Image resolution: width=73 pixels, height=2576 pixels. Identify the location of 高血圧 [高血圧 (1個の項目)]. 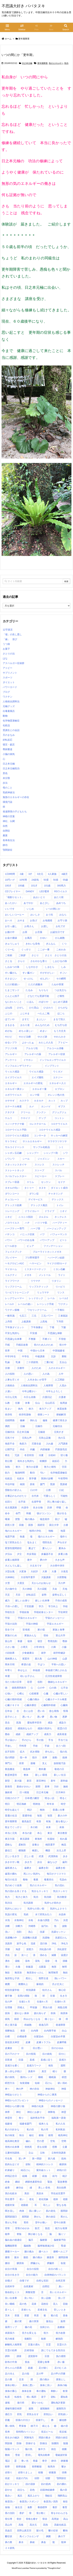
(8, 2530).